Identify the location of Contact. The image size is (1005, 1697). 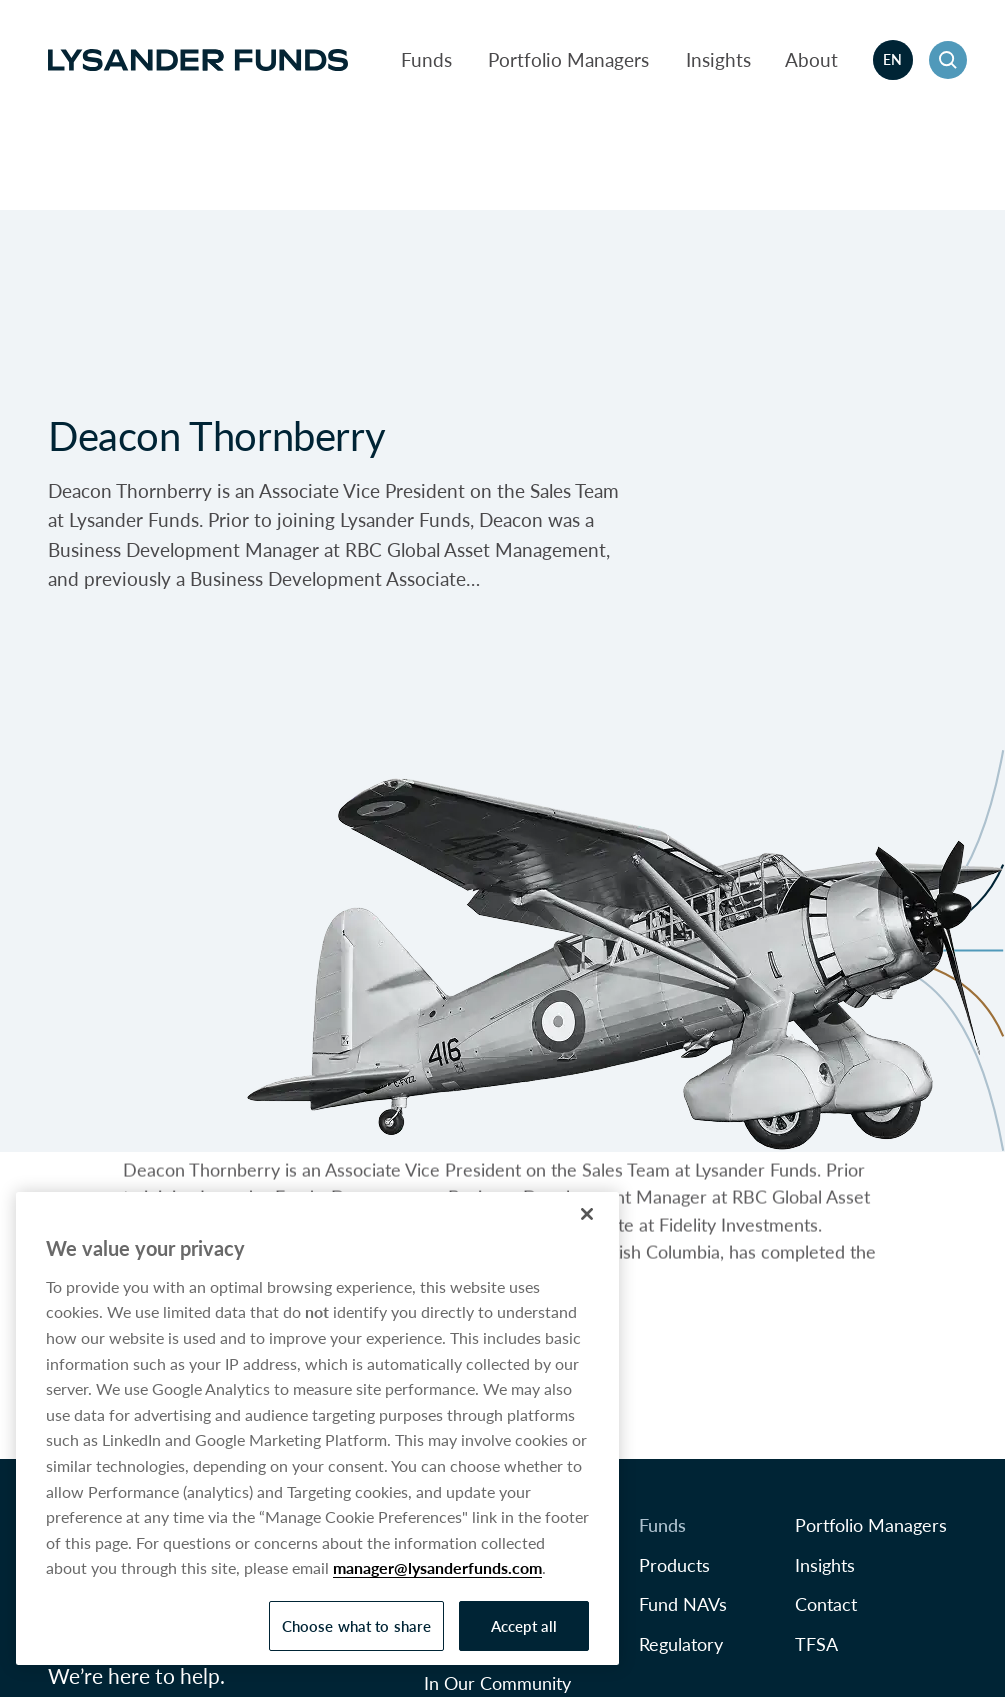
(826, 1603).